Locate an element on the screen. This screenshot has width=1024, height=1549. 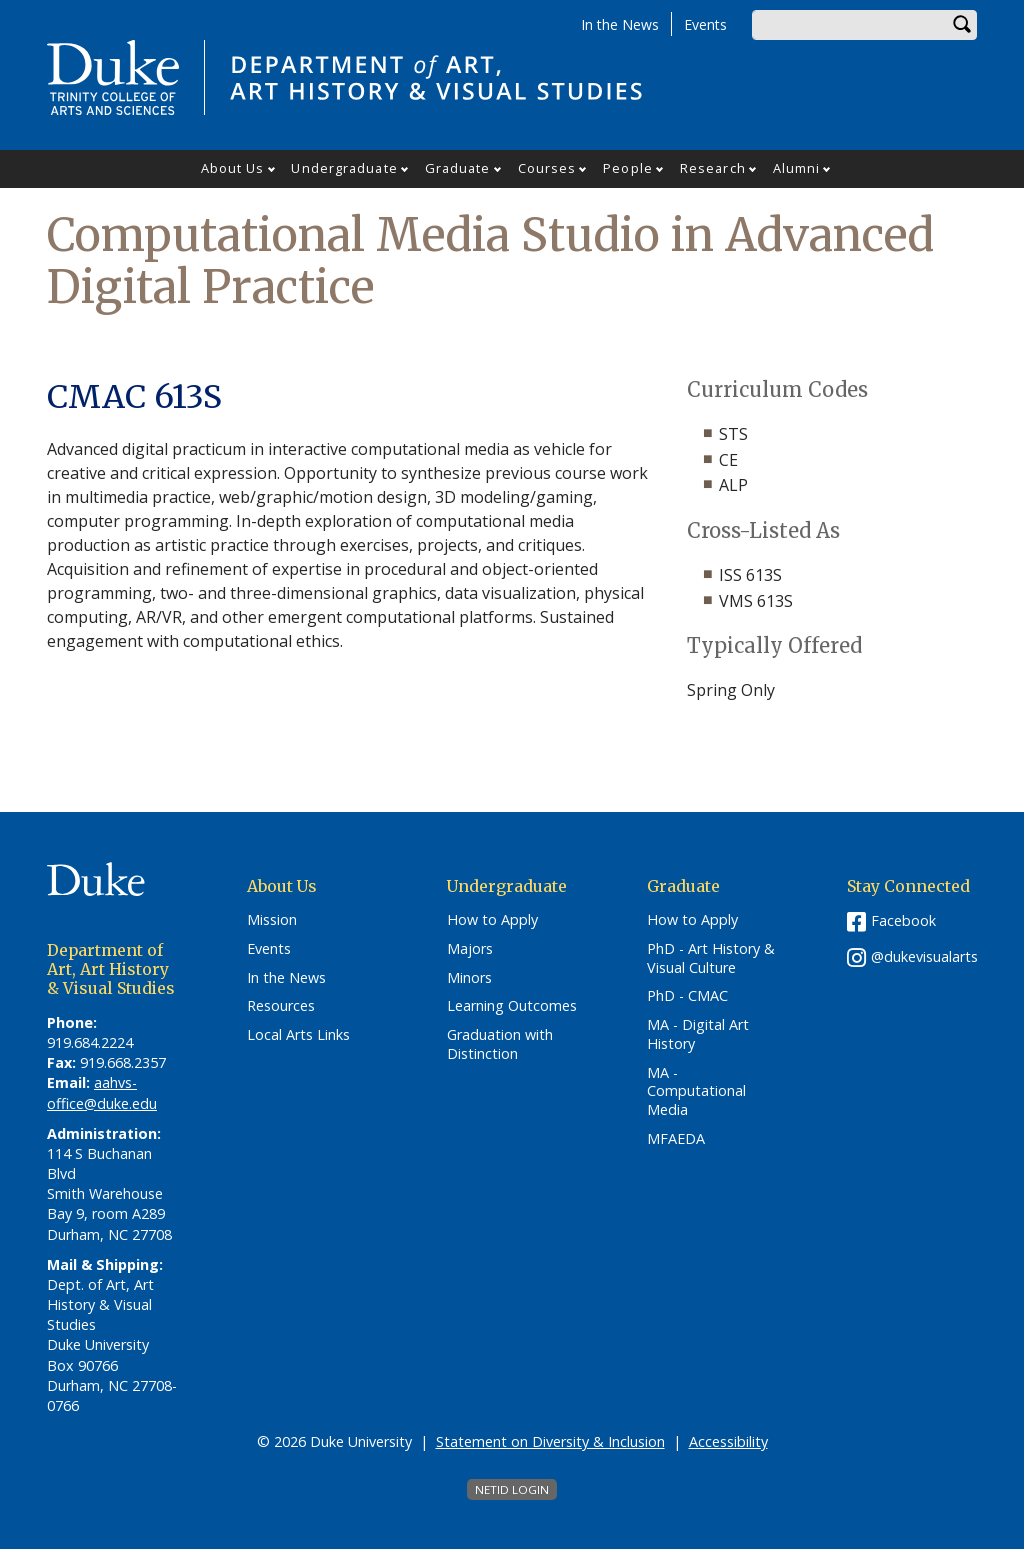
Facebook is located at coordinates (903, 920).